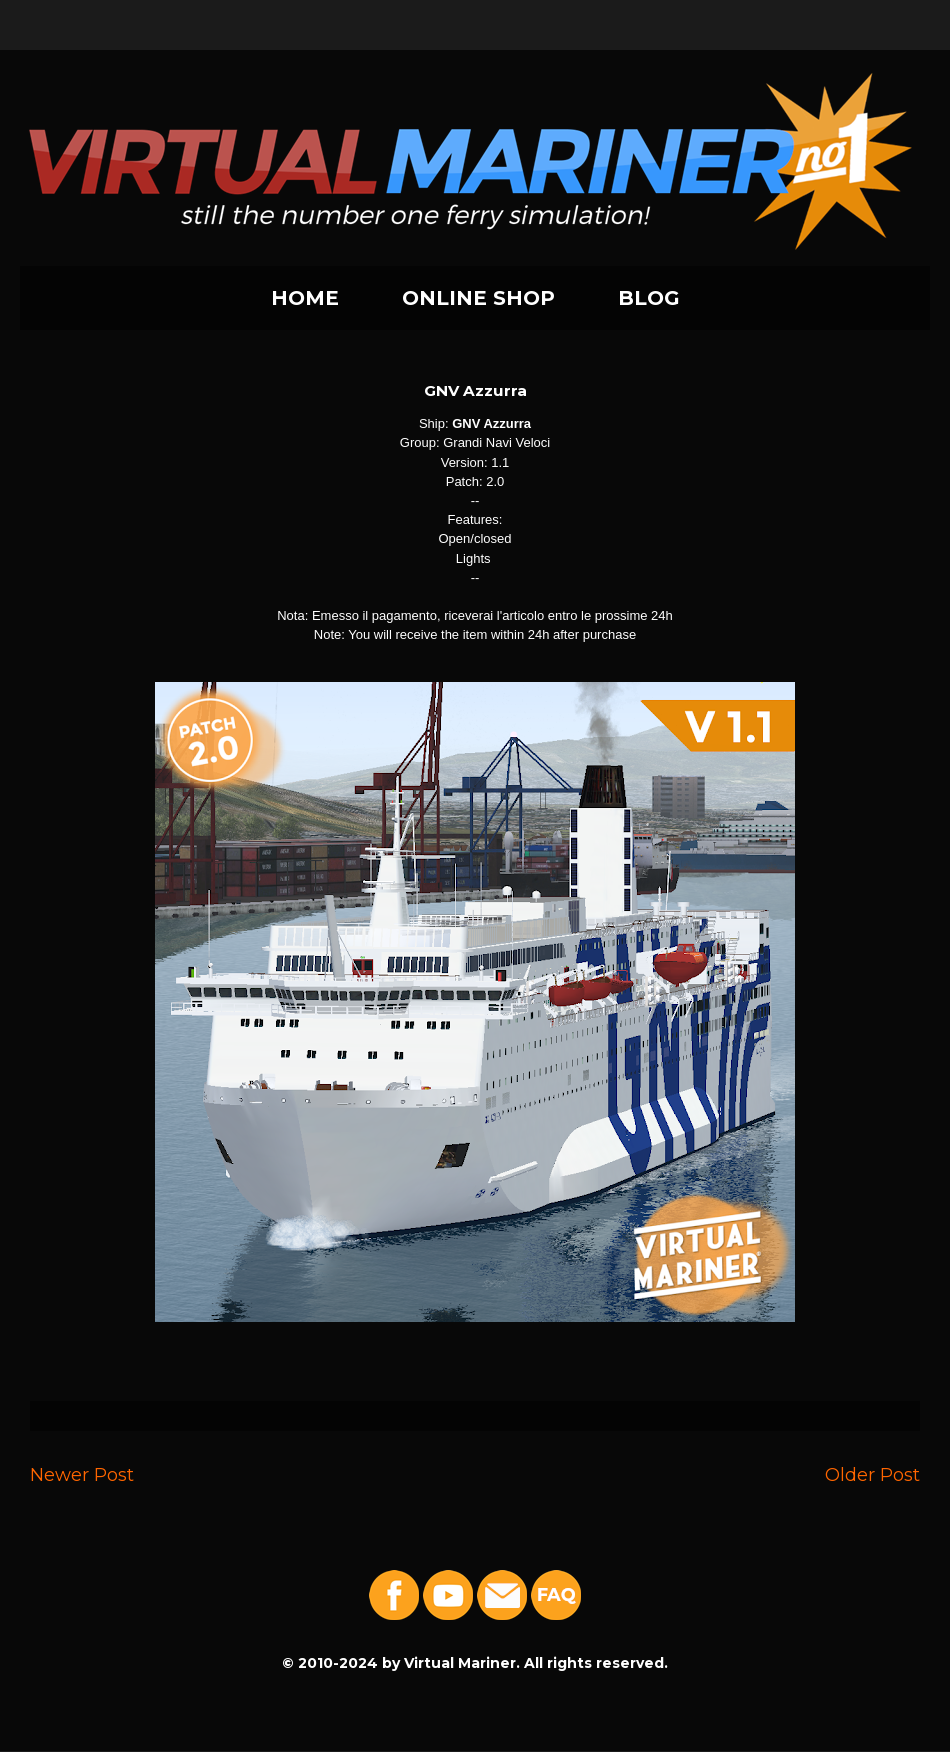 This screenshot has height=1752, width=950. I want to click on ONLINE SHOP, so click(478, 298).